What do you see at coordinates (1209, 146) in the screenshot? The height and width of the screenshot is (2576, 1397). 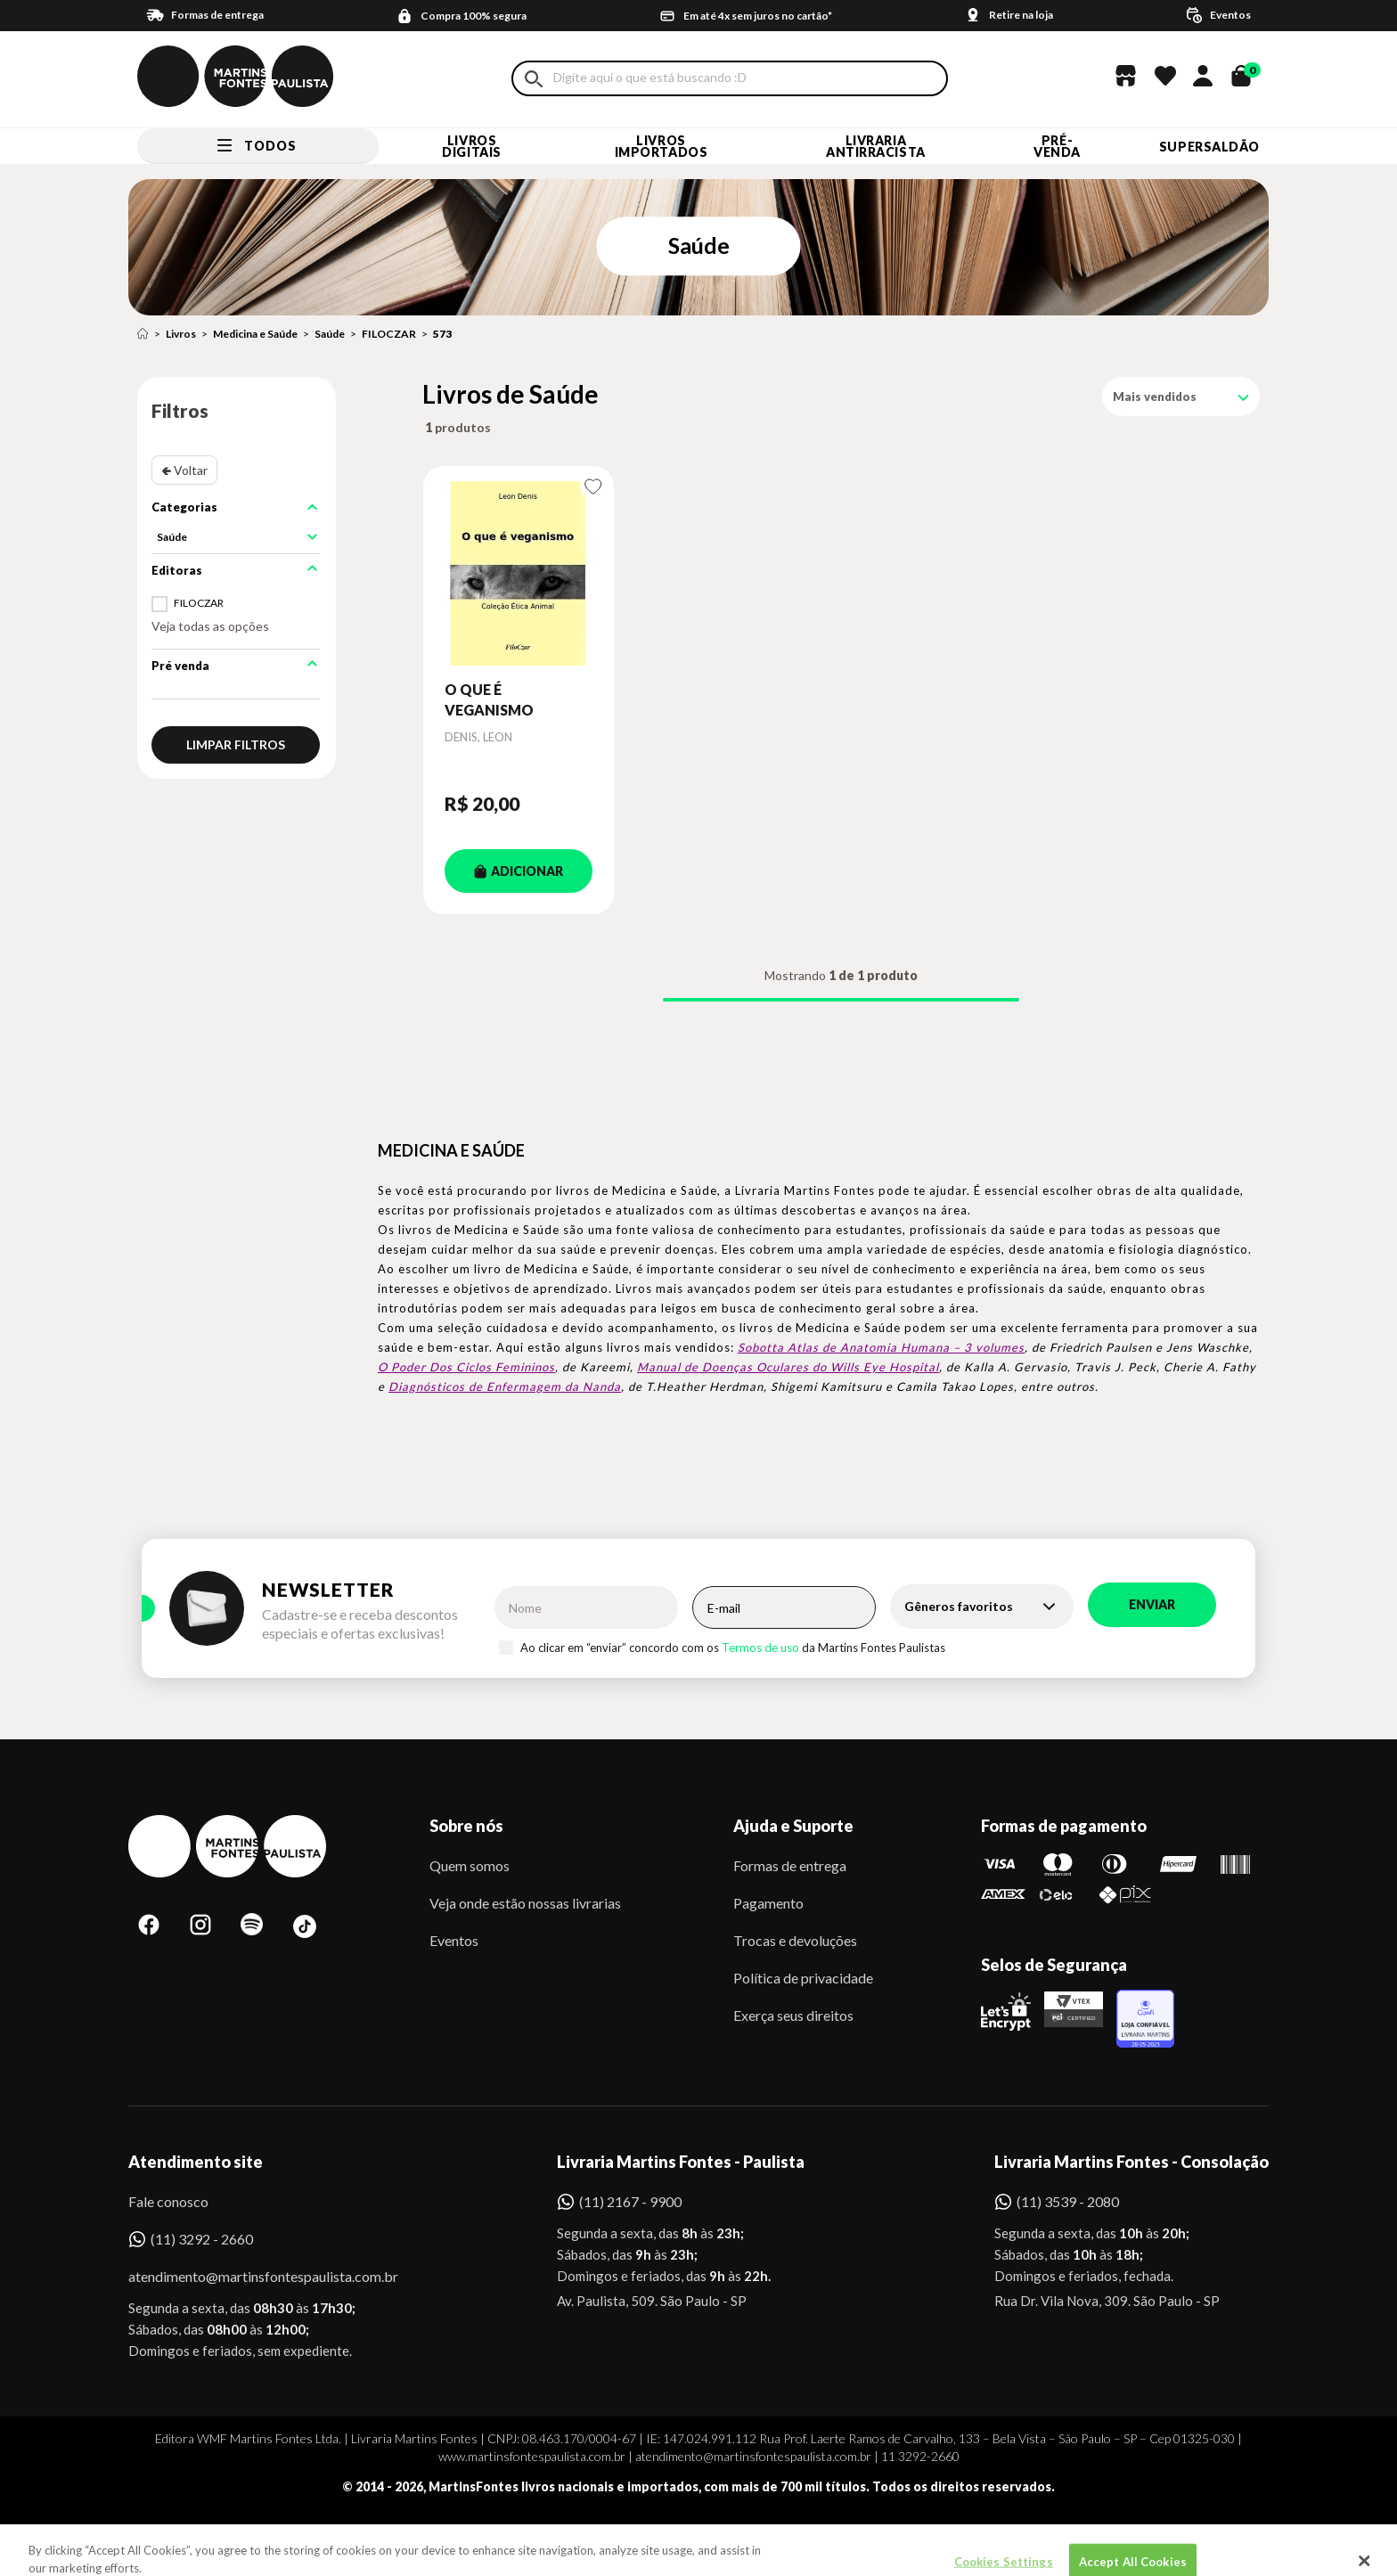 I see `SUPERSALDÃO` at bounding box center [1209, 146].